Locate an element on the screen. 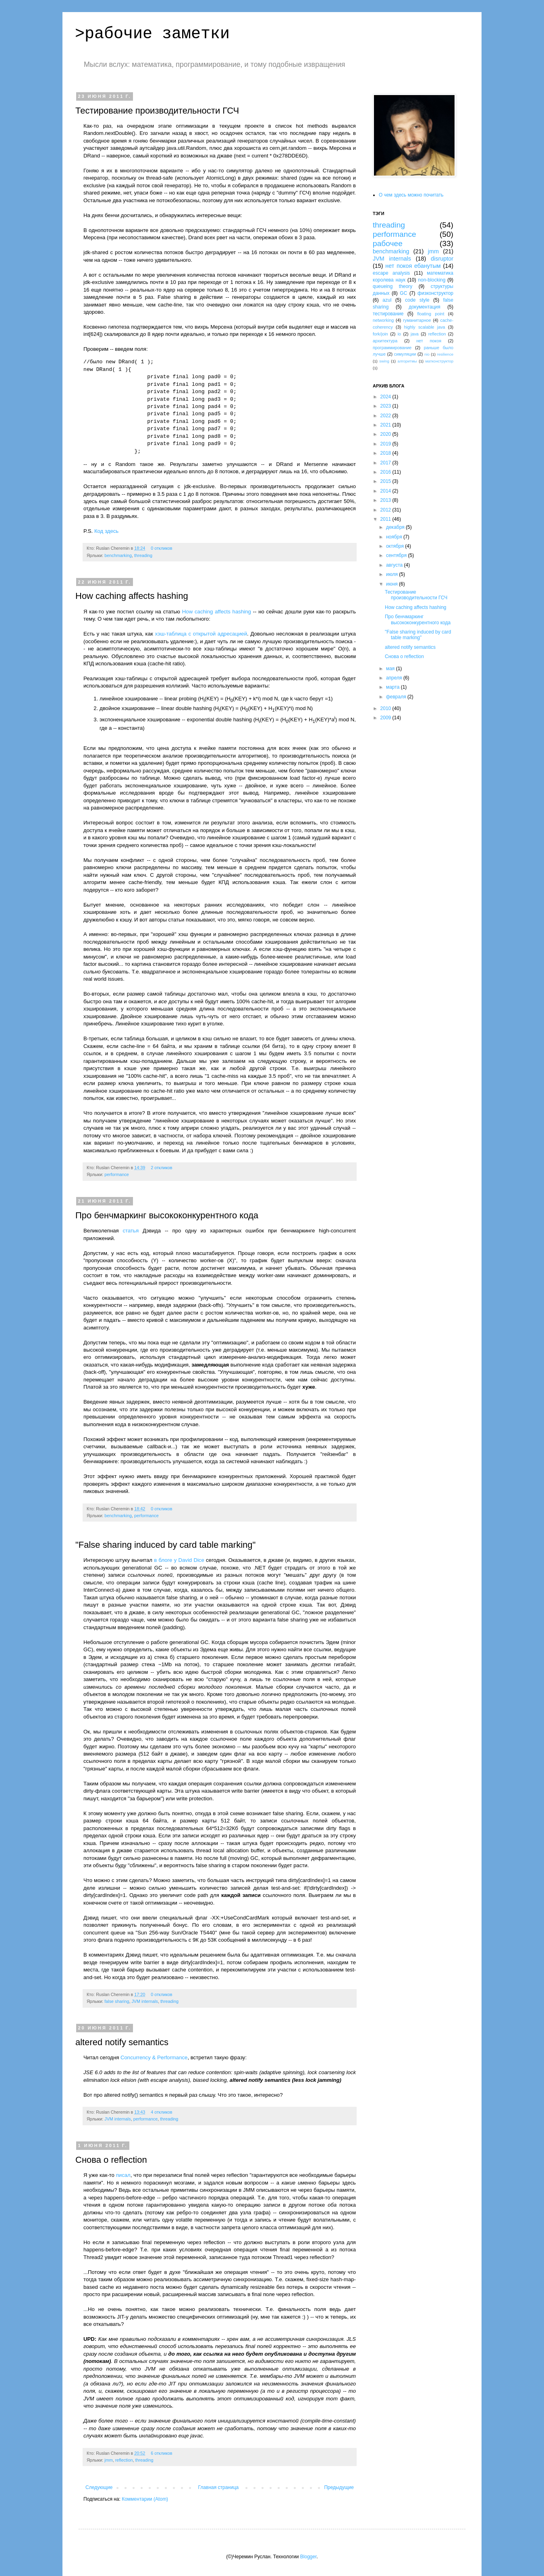  мая is located at coordinates (391, 668).